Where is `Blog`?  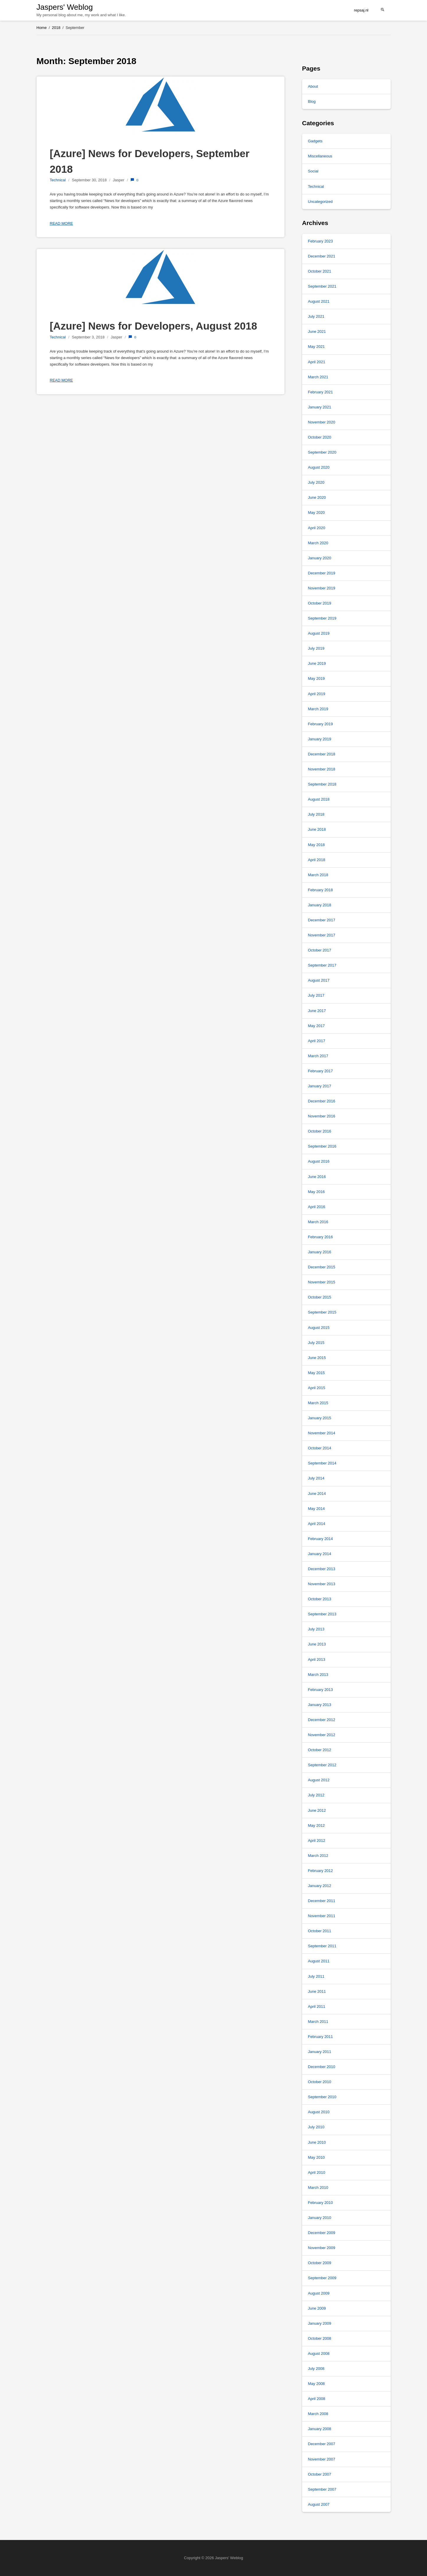 Blog is located at coordinates (312, 101).